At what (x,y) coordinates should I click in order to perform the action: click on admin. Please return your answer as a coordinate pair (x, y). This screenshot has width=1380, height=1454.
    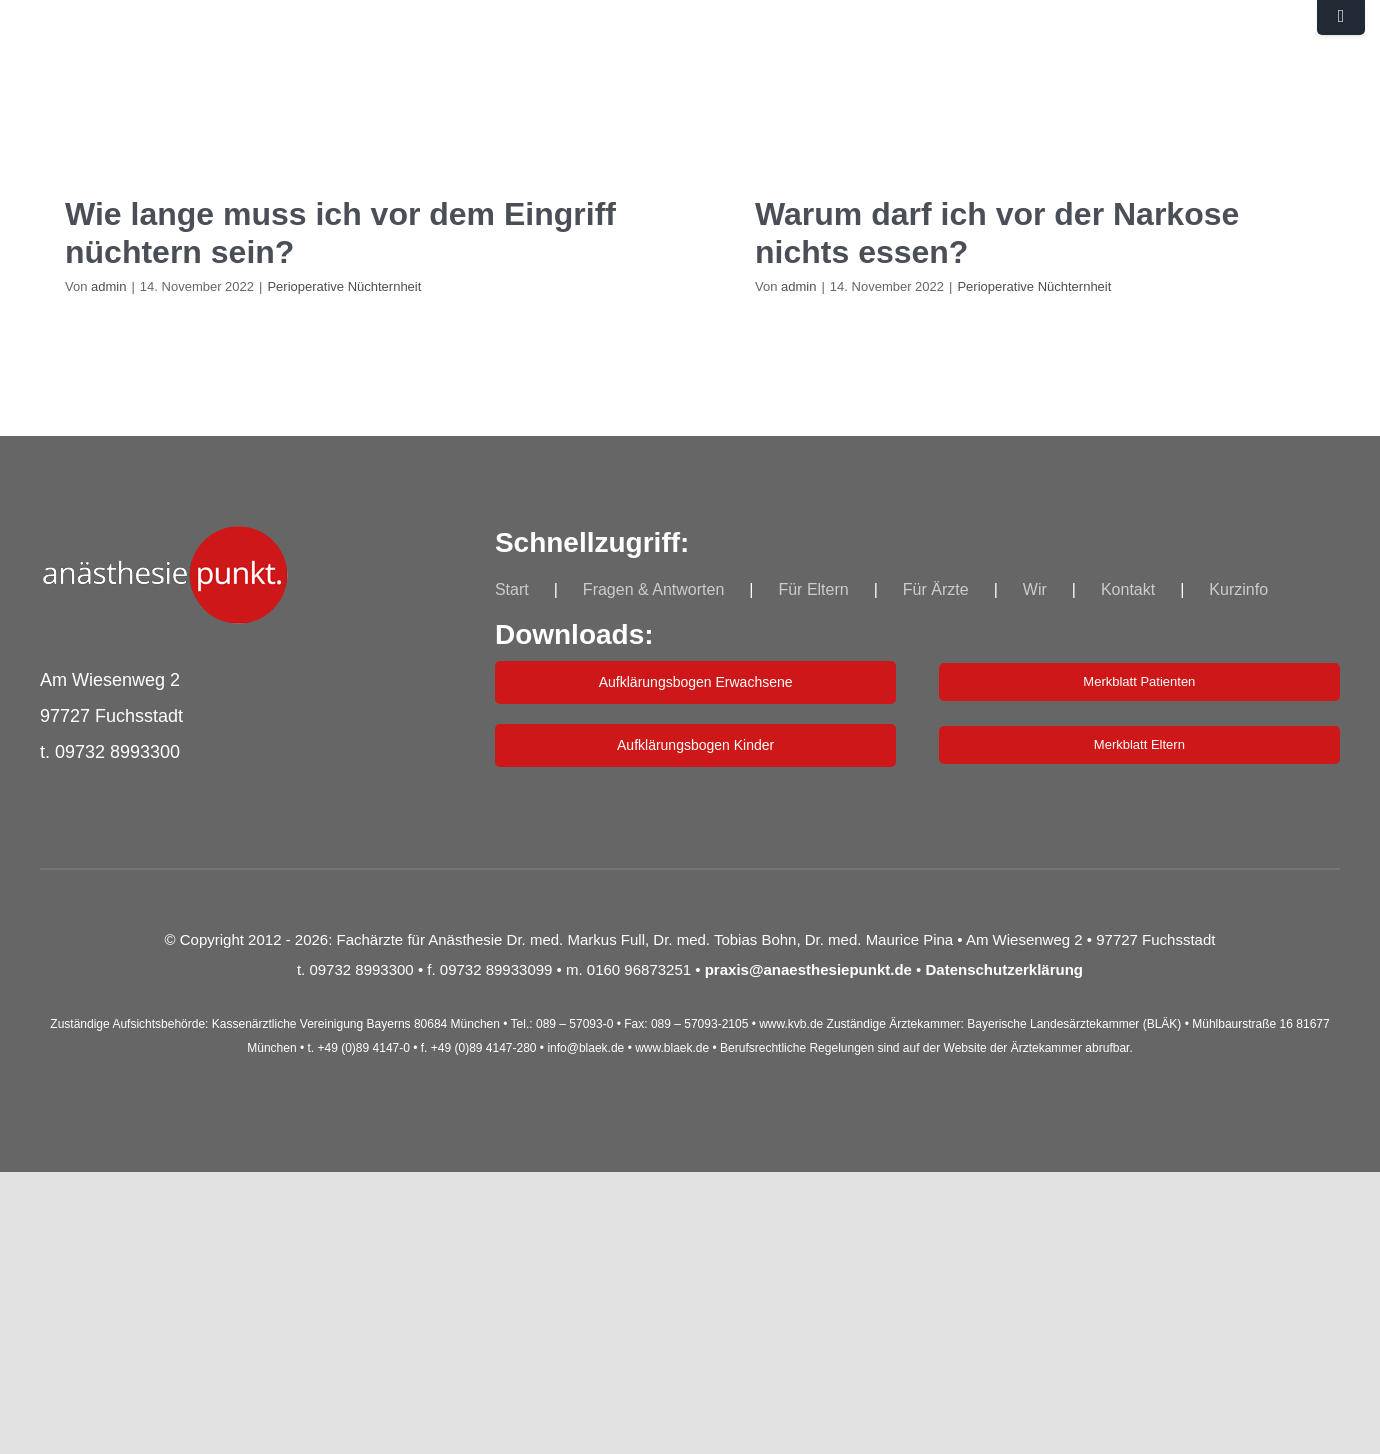
    Looking at the image, I should click on (108, 286).